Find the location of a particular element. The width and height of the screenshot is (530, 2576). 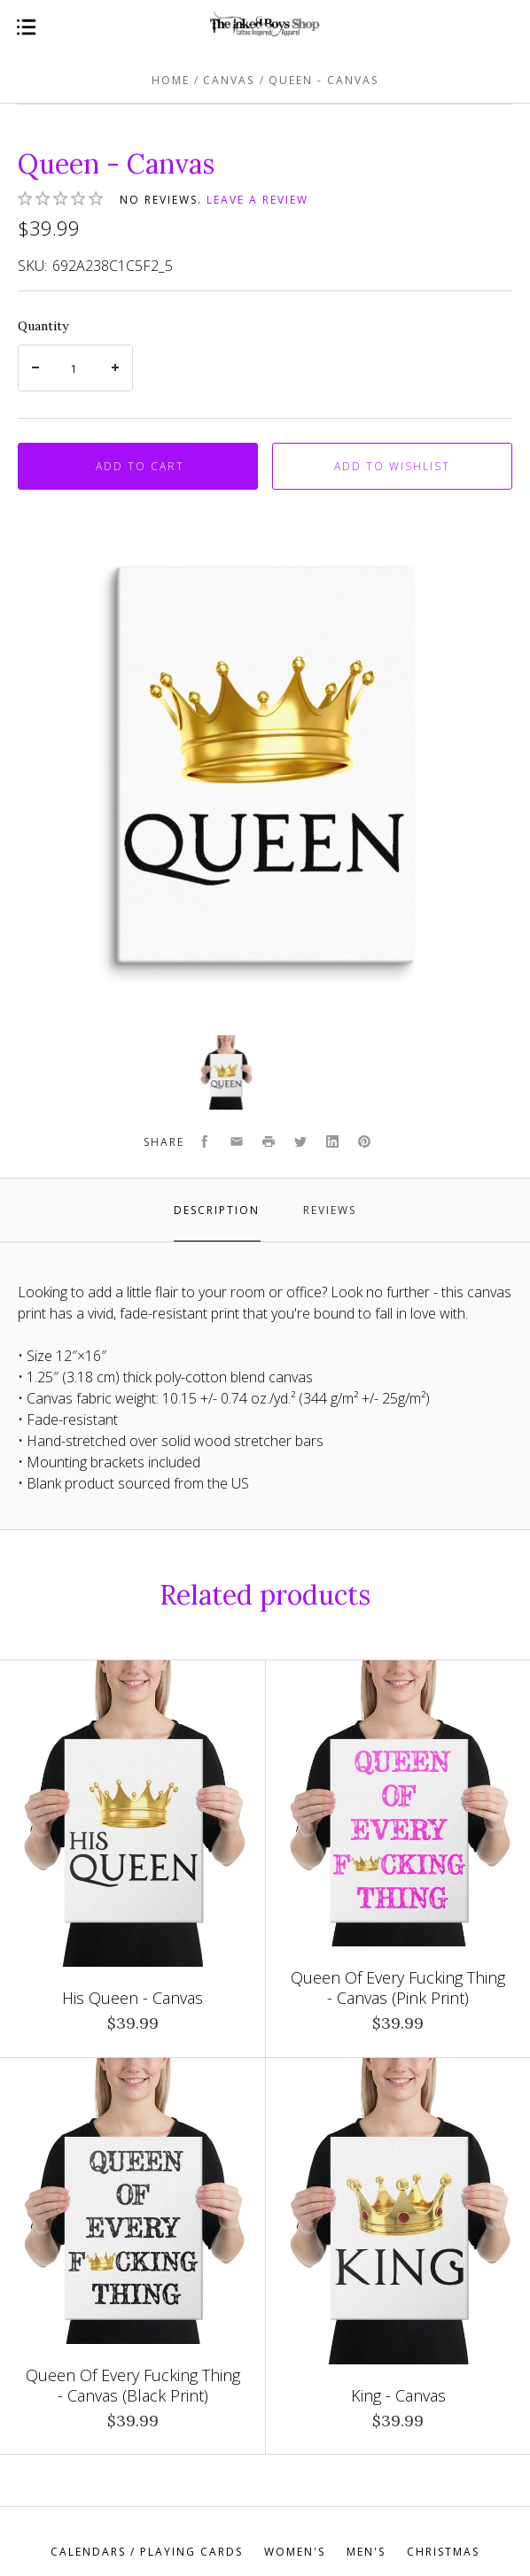

Description is located at coordinates (217, 1210).